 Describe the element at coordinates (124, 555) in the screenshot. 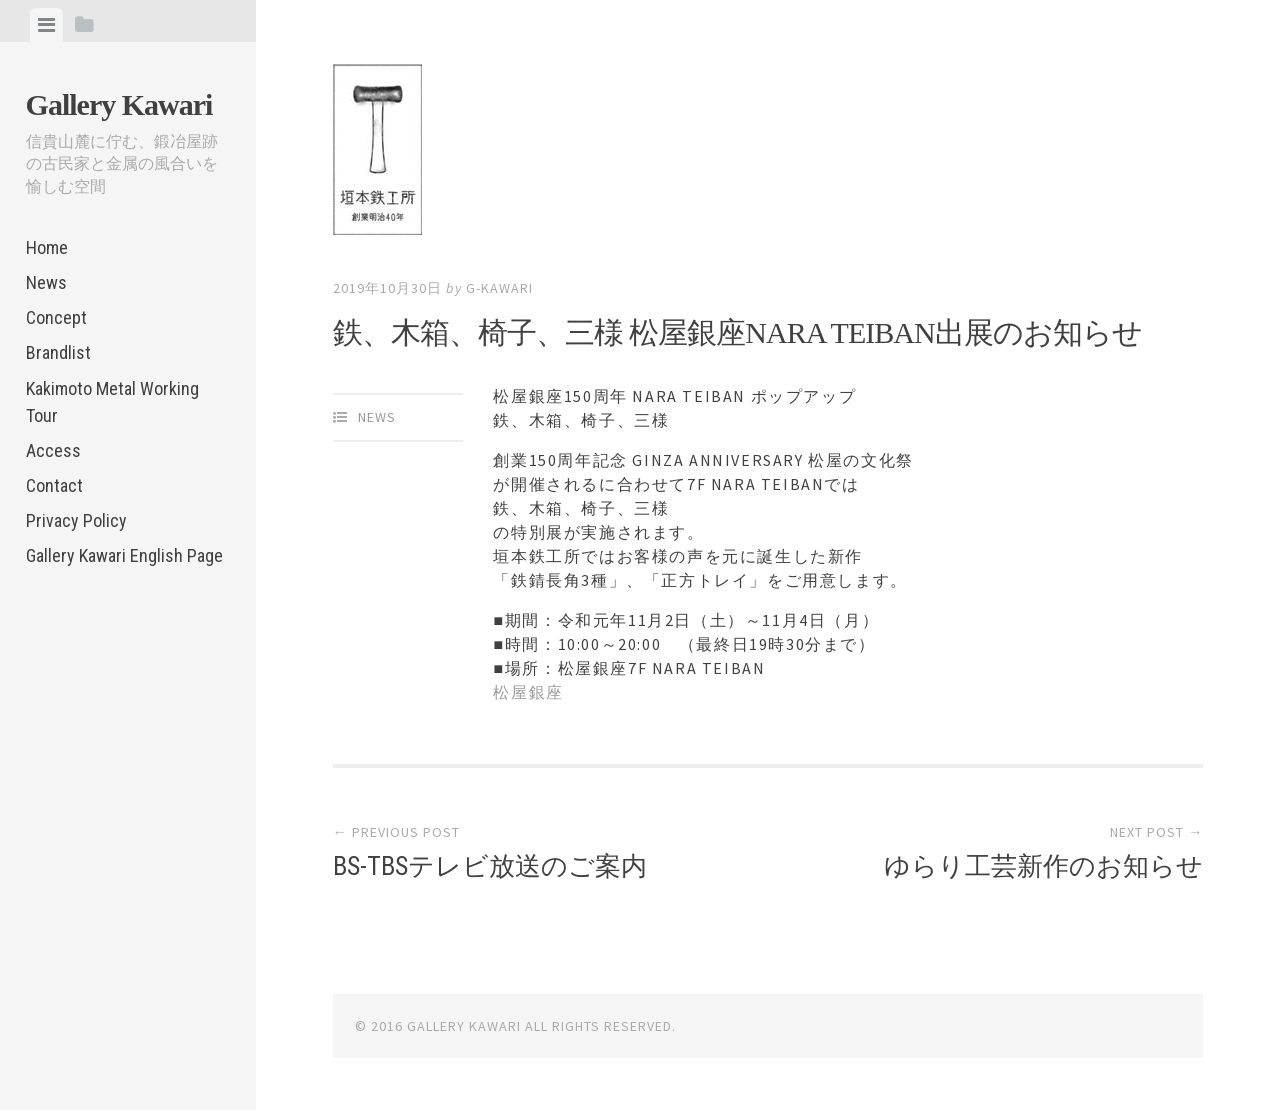

I see `Gallery Kawari English Page` at that location.